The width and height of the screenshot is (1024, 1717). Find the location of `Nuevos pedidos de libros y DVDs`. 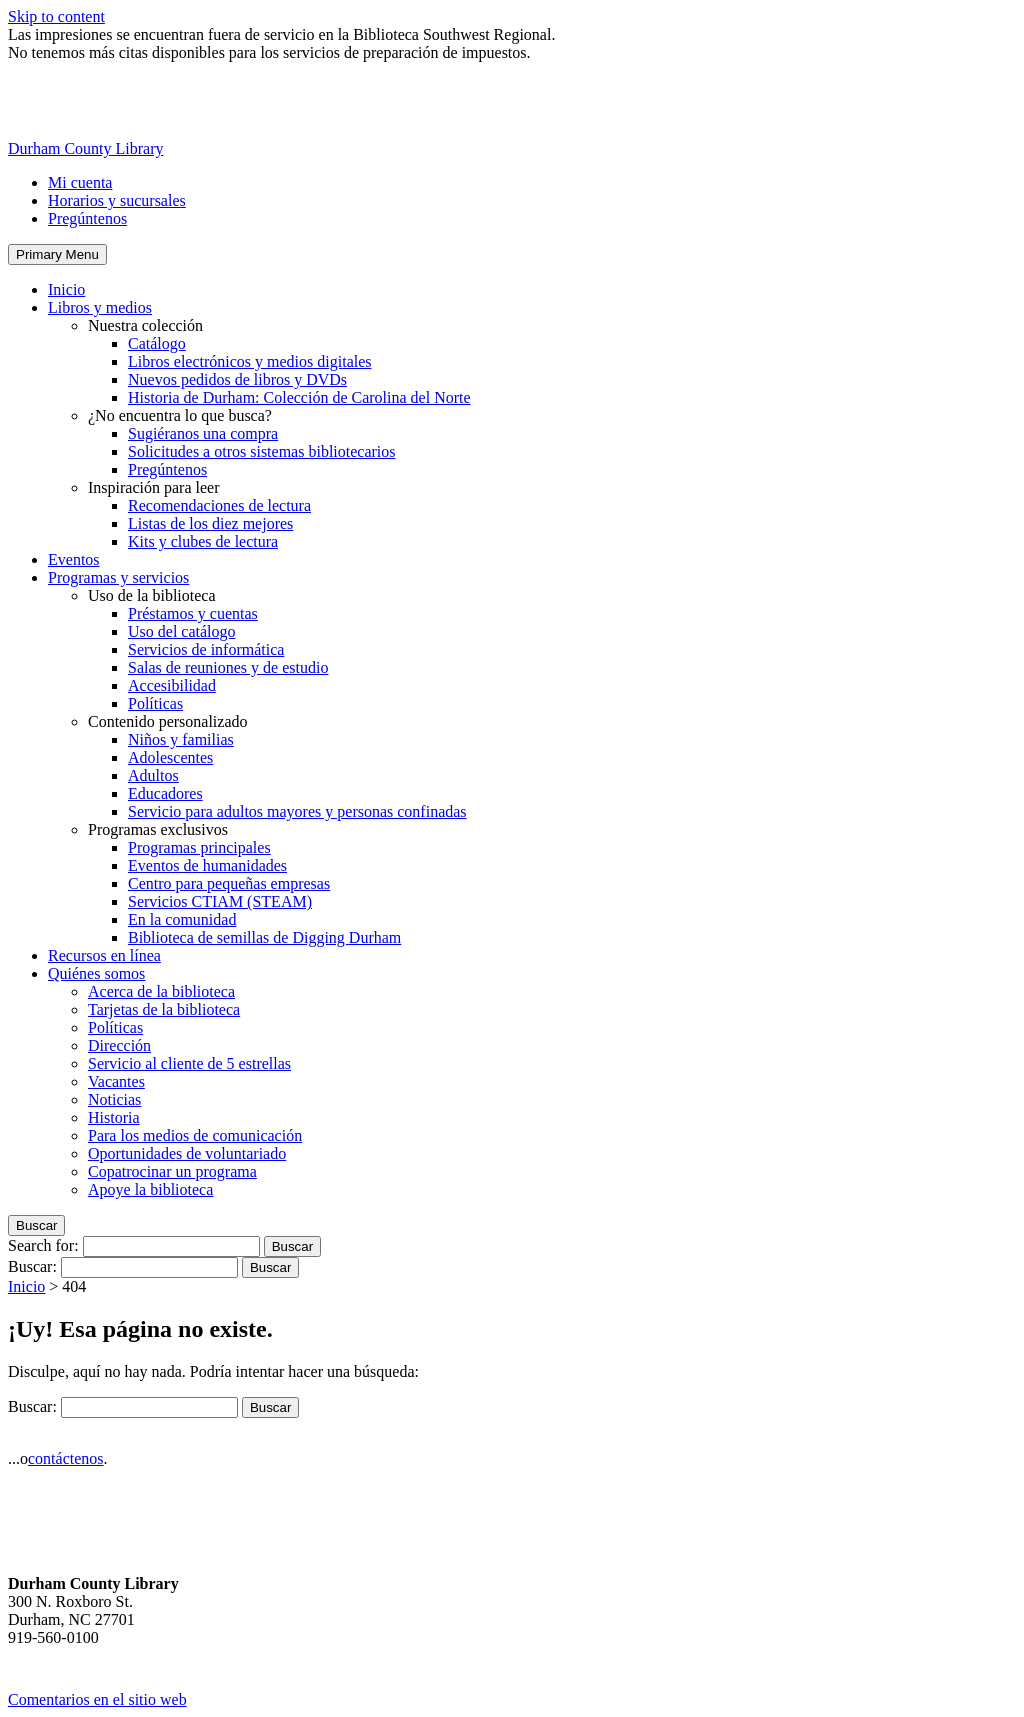

Nuevos pedidos de libros y DVDs is located at coordinates (237, 379).